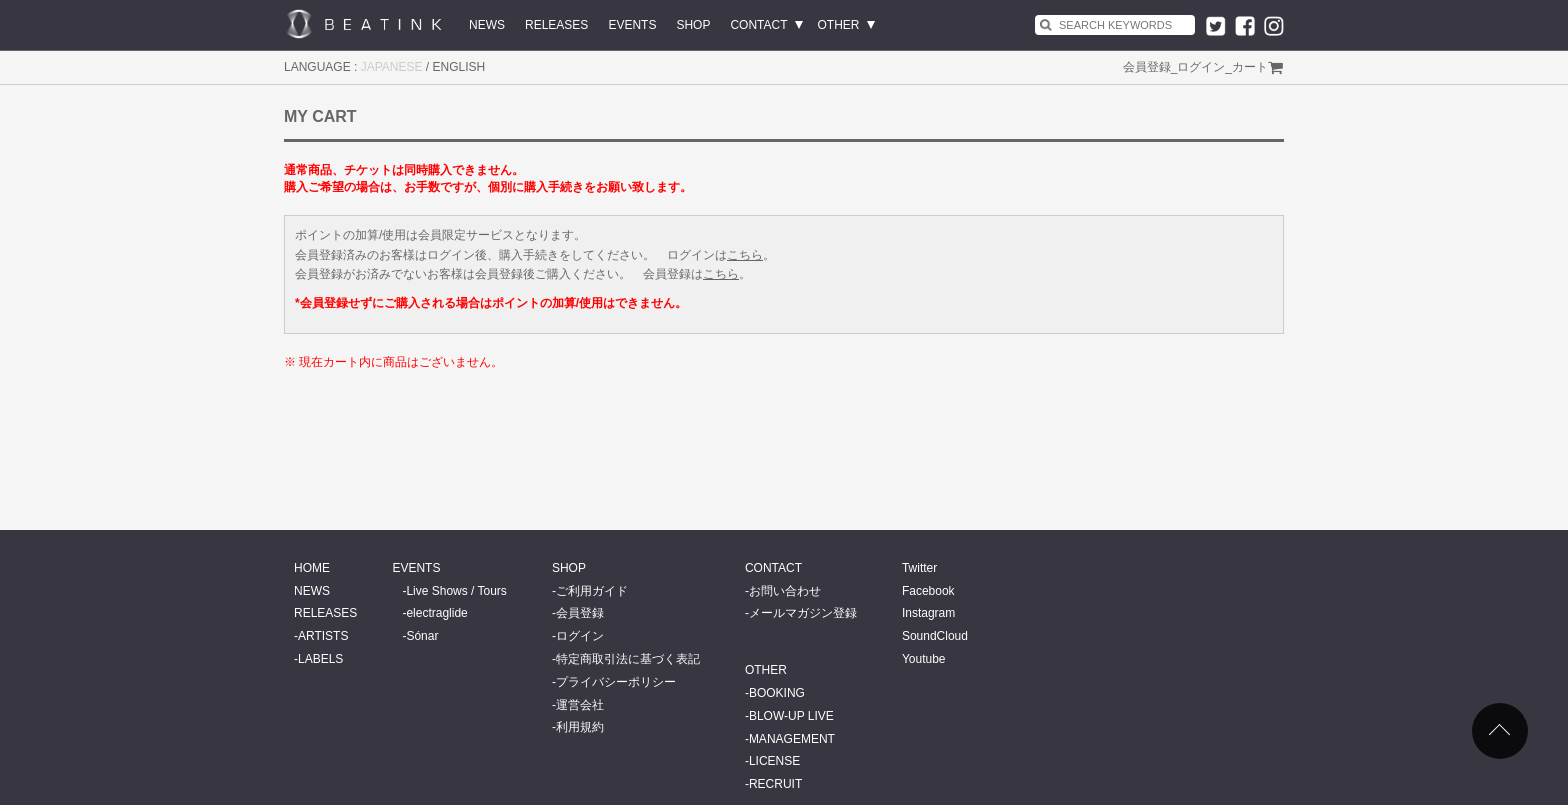 The width and height of the screenshot is (1568, 805). I want to click on RELEASES, so click(556, 25).